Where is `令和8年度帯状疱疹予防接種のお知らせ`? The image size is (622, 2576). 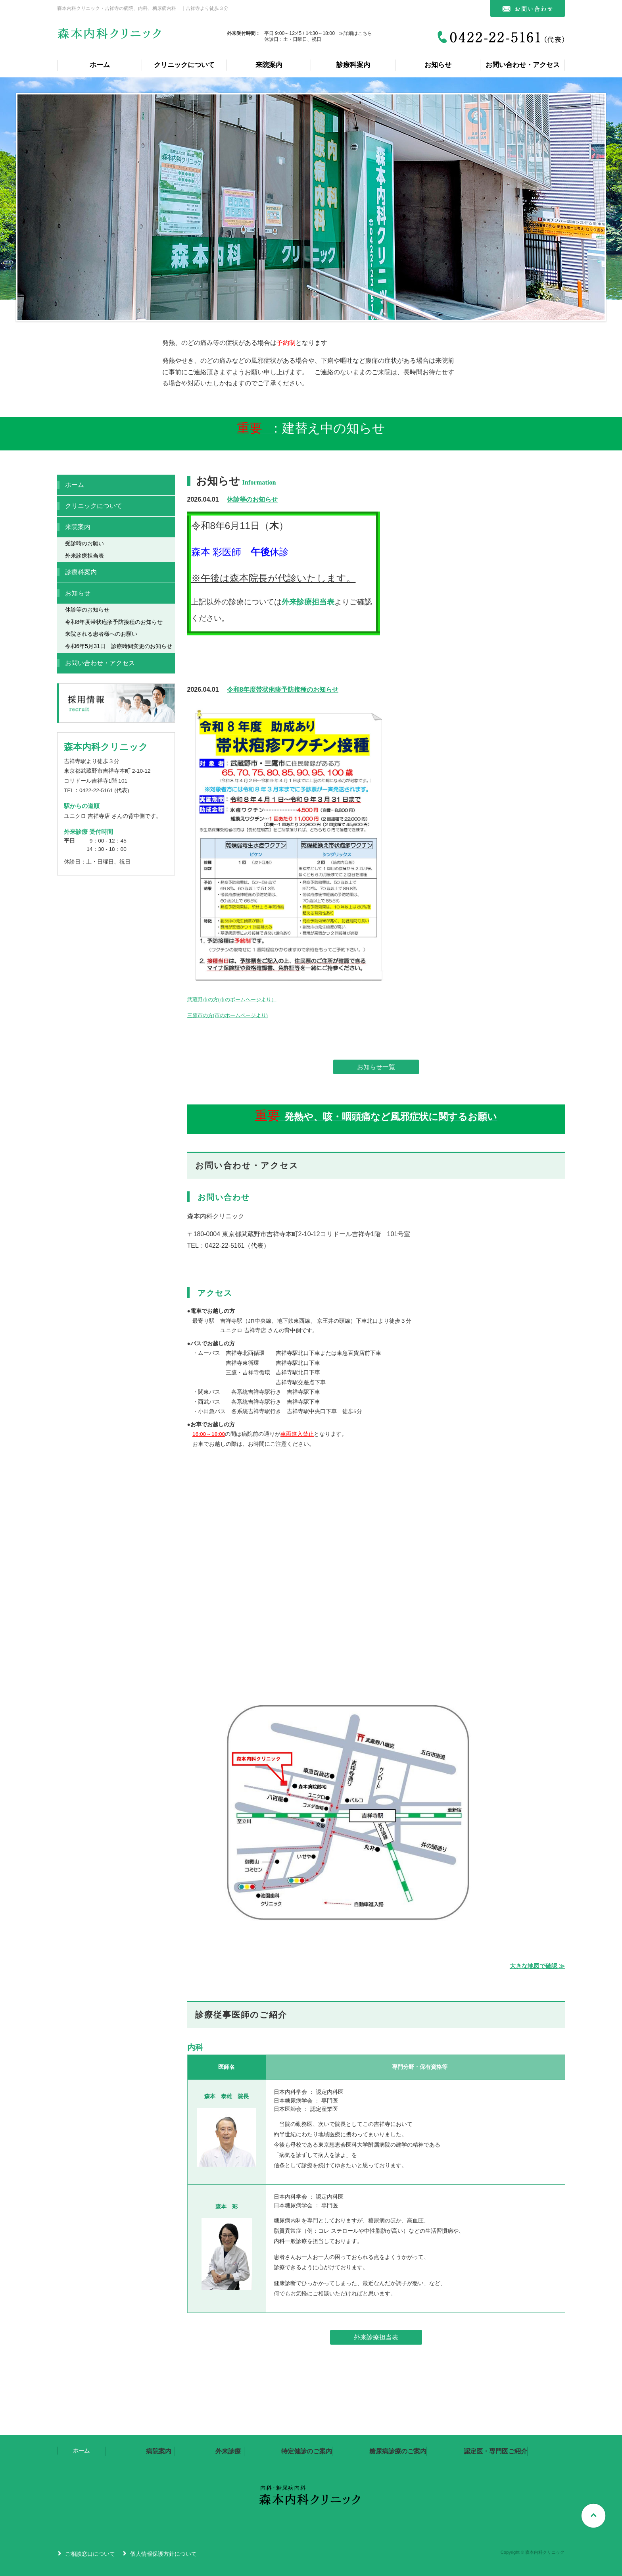 令和8年度帯状疱疹予防接種のお知らせ is located at coordinates (282, 689).